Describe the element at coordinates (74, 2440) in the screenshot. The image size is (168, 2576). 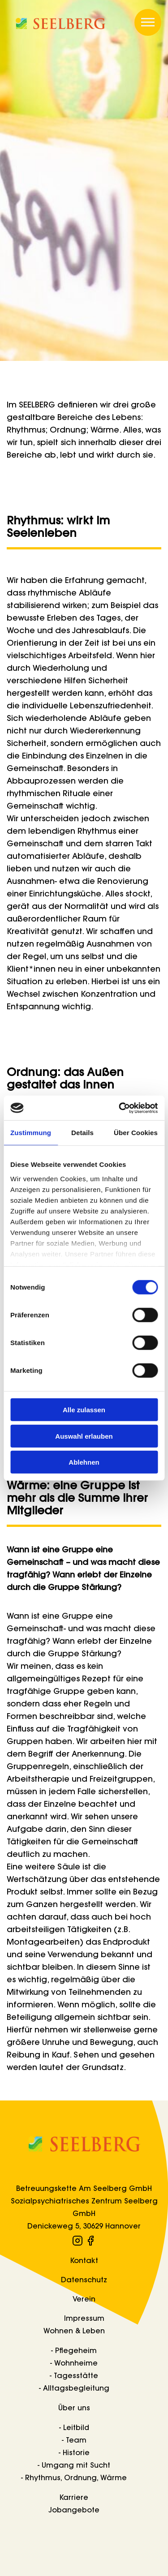
I see `- Team` at that location.